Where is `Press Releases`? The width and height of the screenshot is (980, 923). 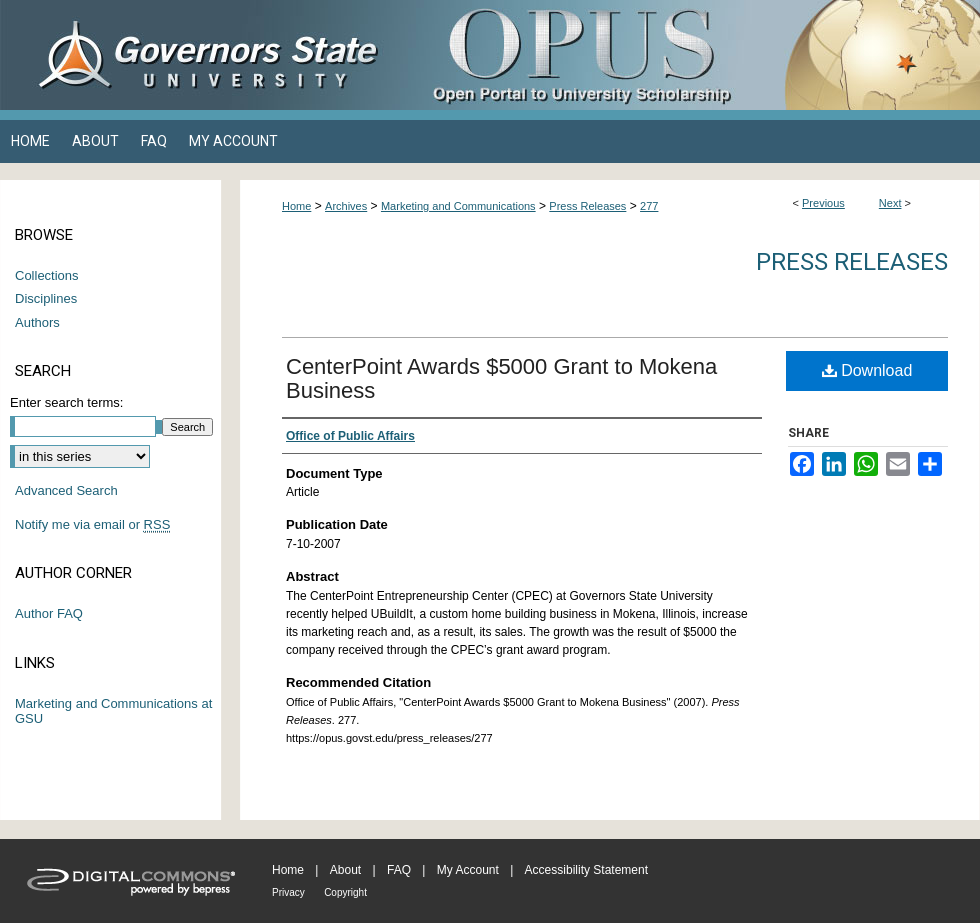 Press Releases is located at coordinates (587, 206).